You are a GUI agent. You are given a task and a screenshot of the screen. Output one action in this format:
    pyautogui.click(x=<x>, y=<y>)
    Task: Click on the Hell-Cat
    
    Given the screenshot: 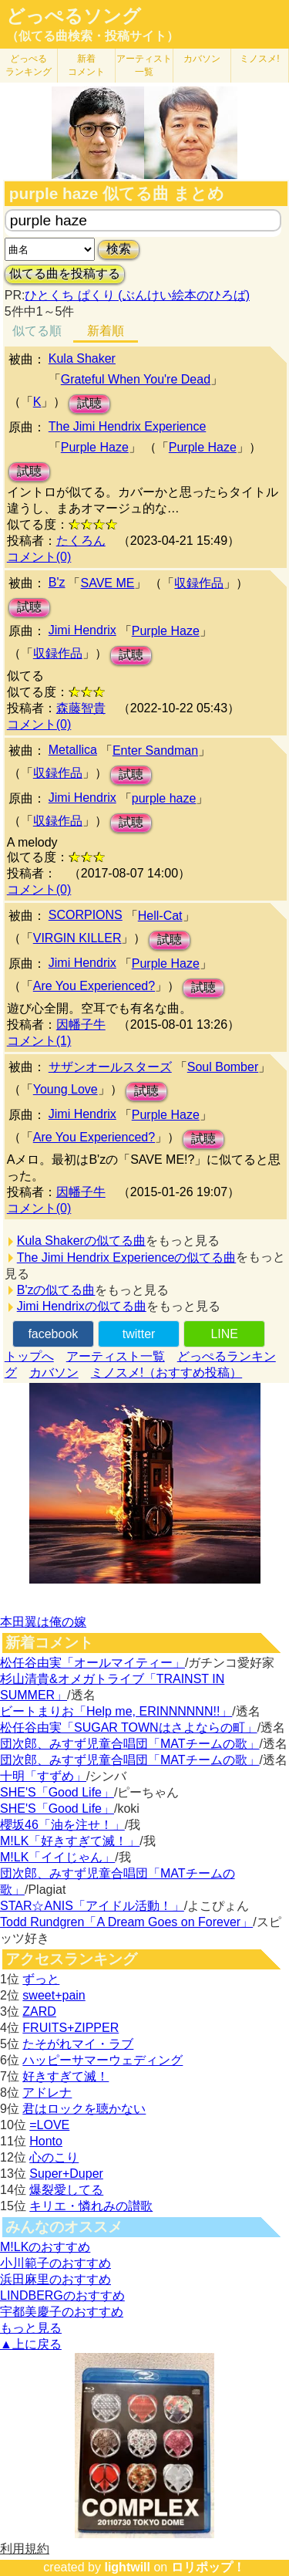 What is the action you would take?
    pyautogui.click(x=160, y=915)
    